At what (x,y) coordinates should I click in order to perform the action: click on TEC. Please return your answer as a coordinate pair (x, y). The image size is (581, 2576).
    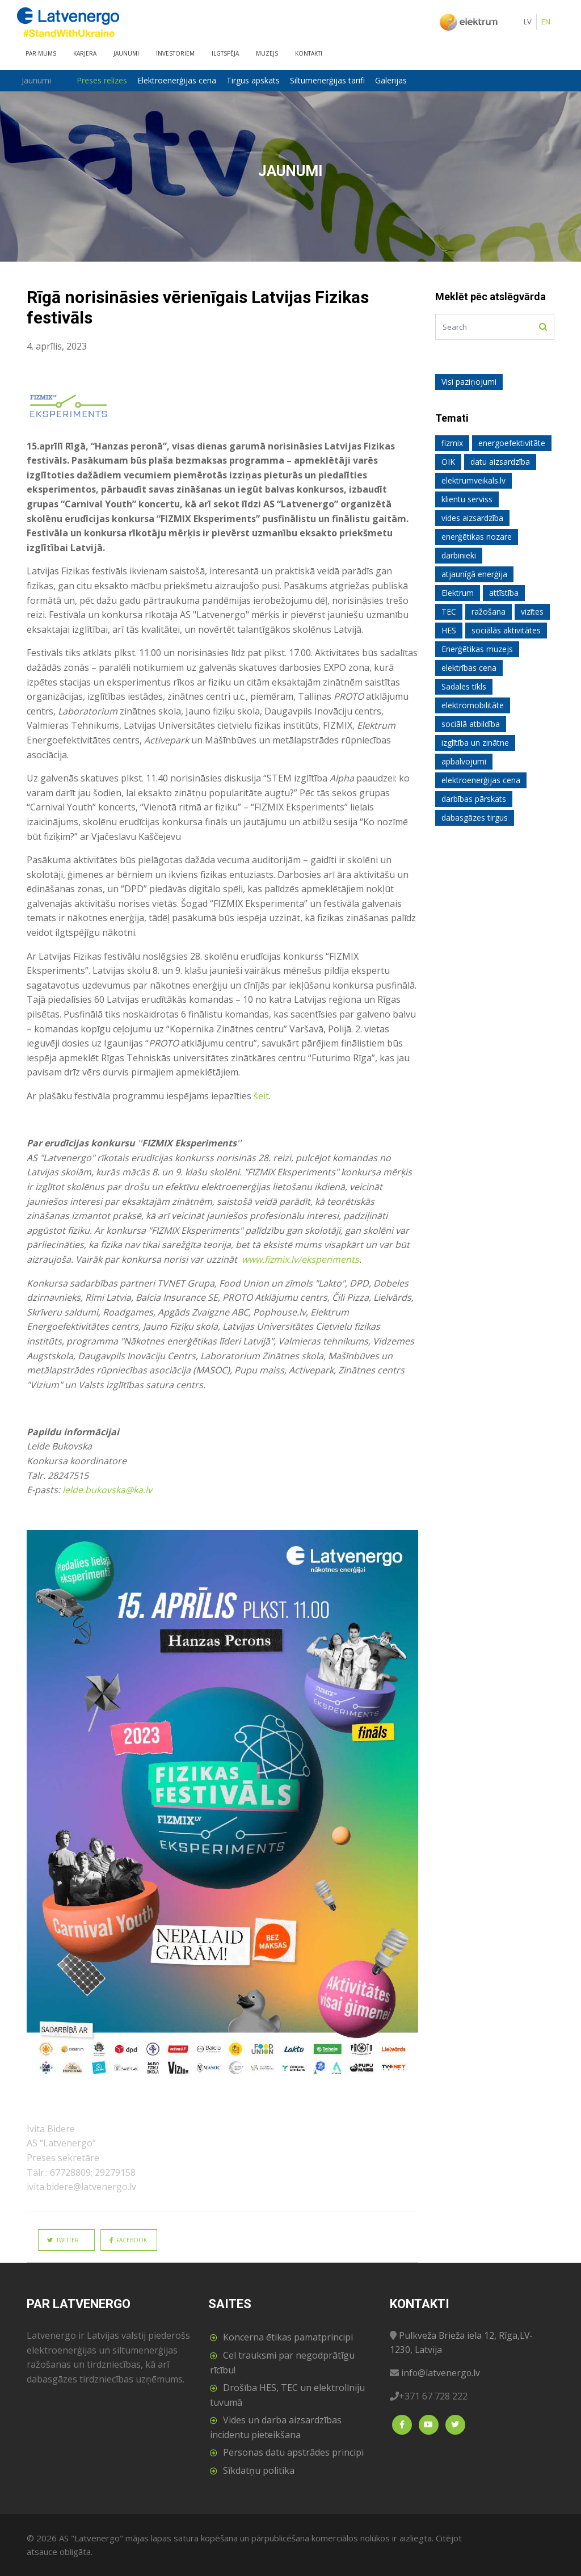
    Looking at the image, I should click on (448, 611).